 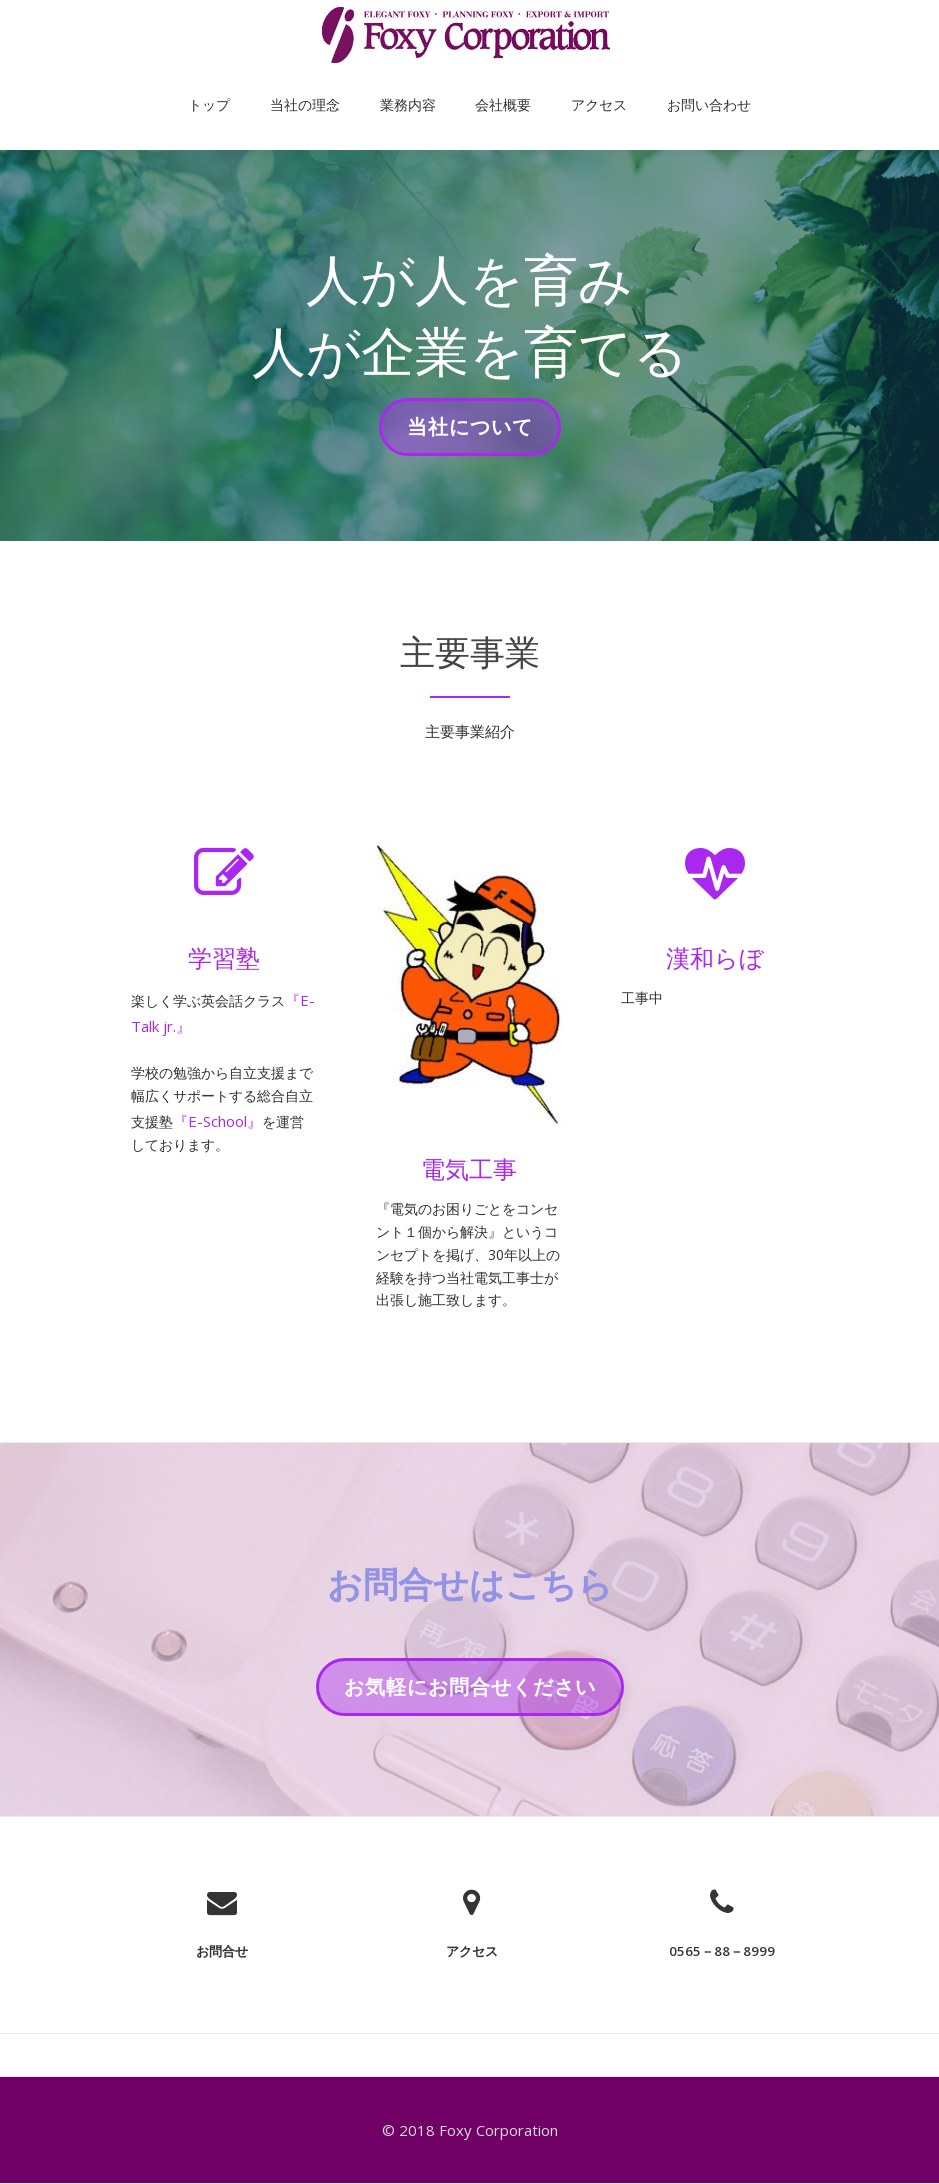 What do you see at coordinates (659, 84) in the screenshot?
I see `お問い合わせ` at bounding box center [659, 84].